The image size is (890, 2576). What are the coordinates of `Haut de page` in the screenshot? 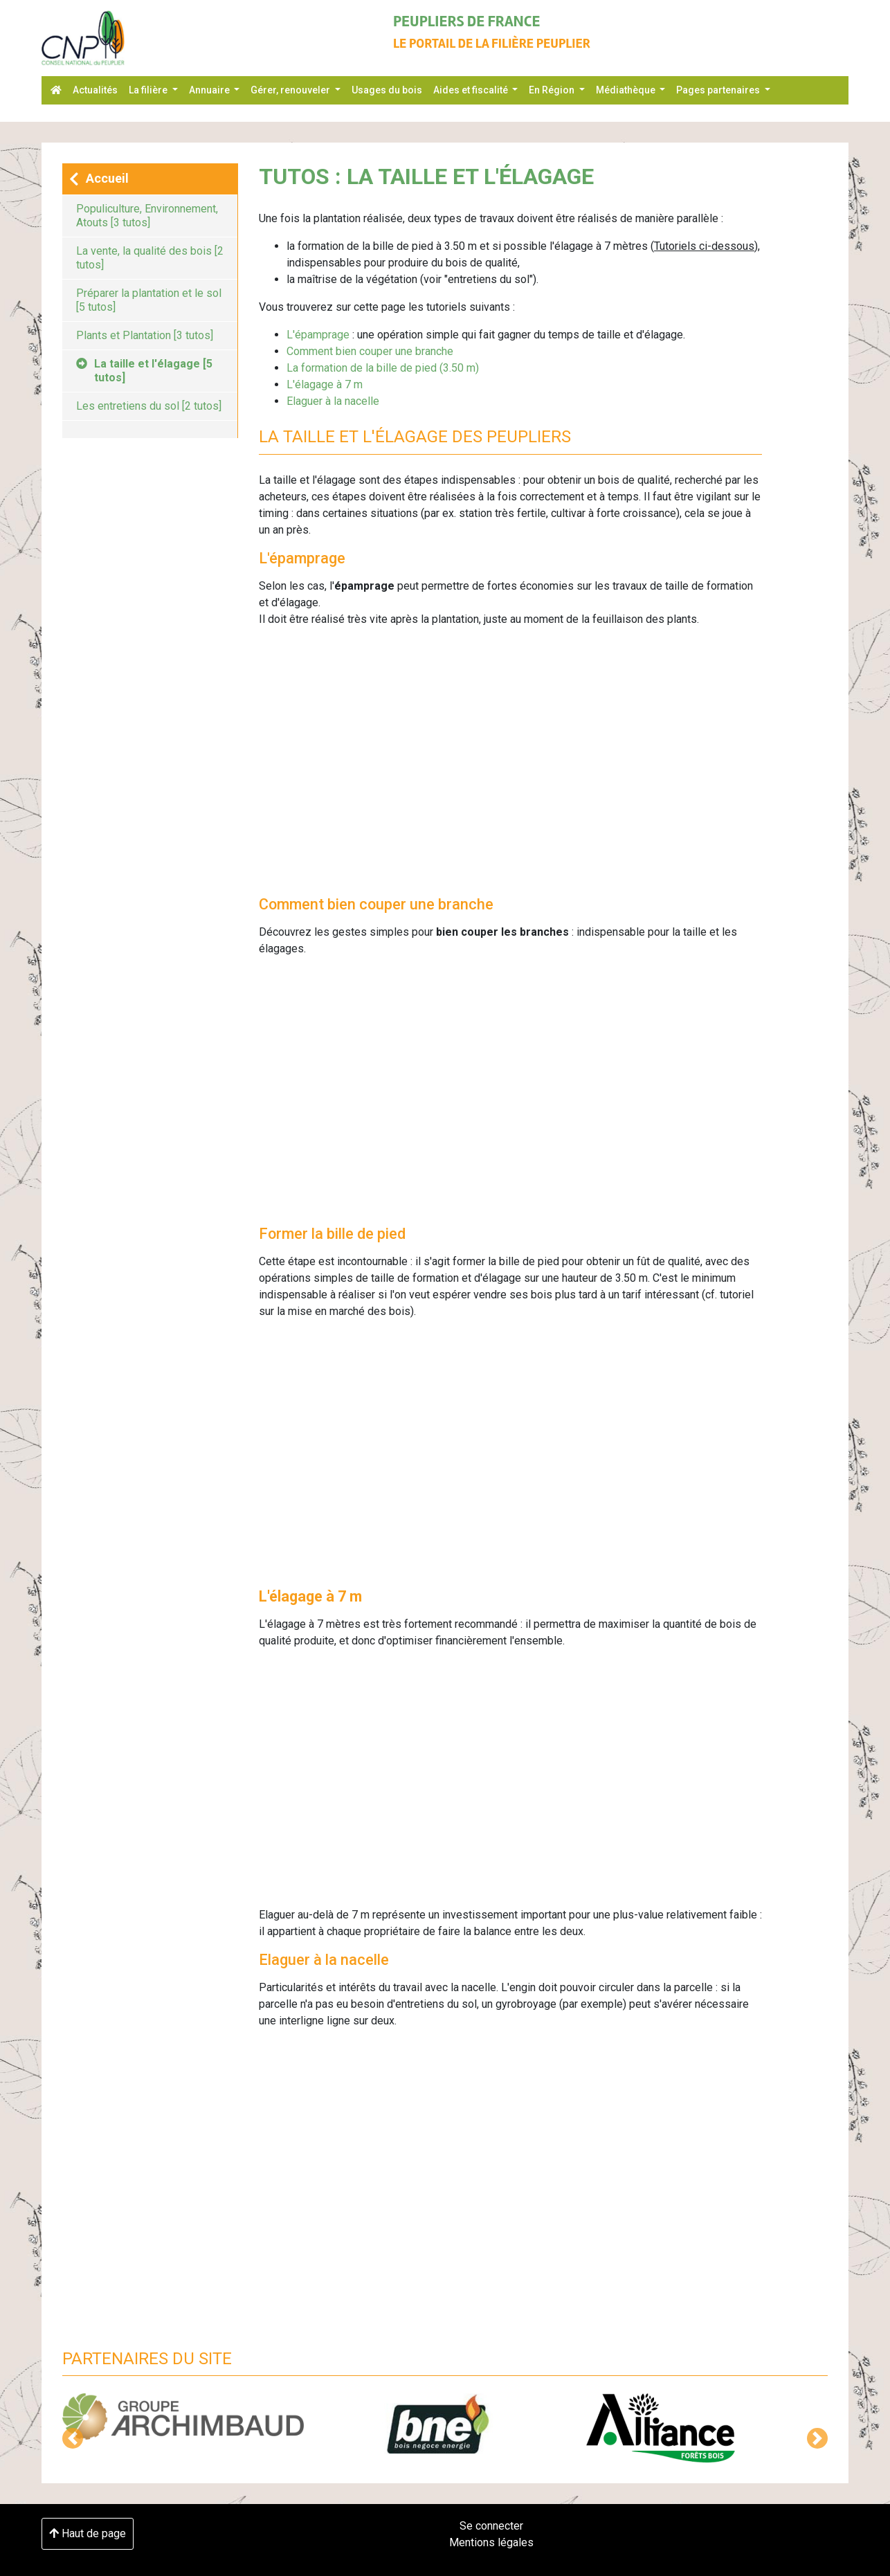 It's located at (87, 2533).